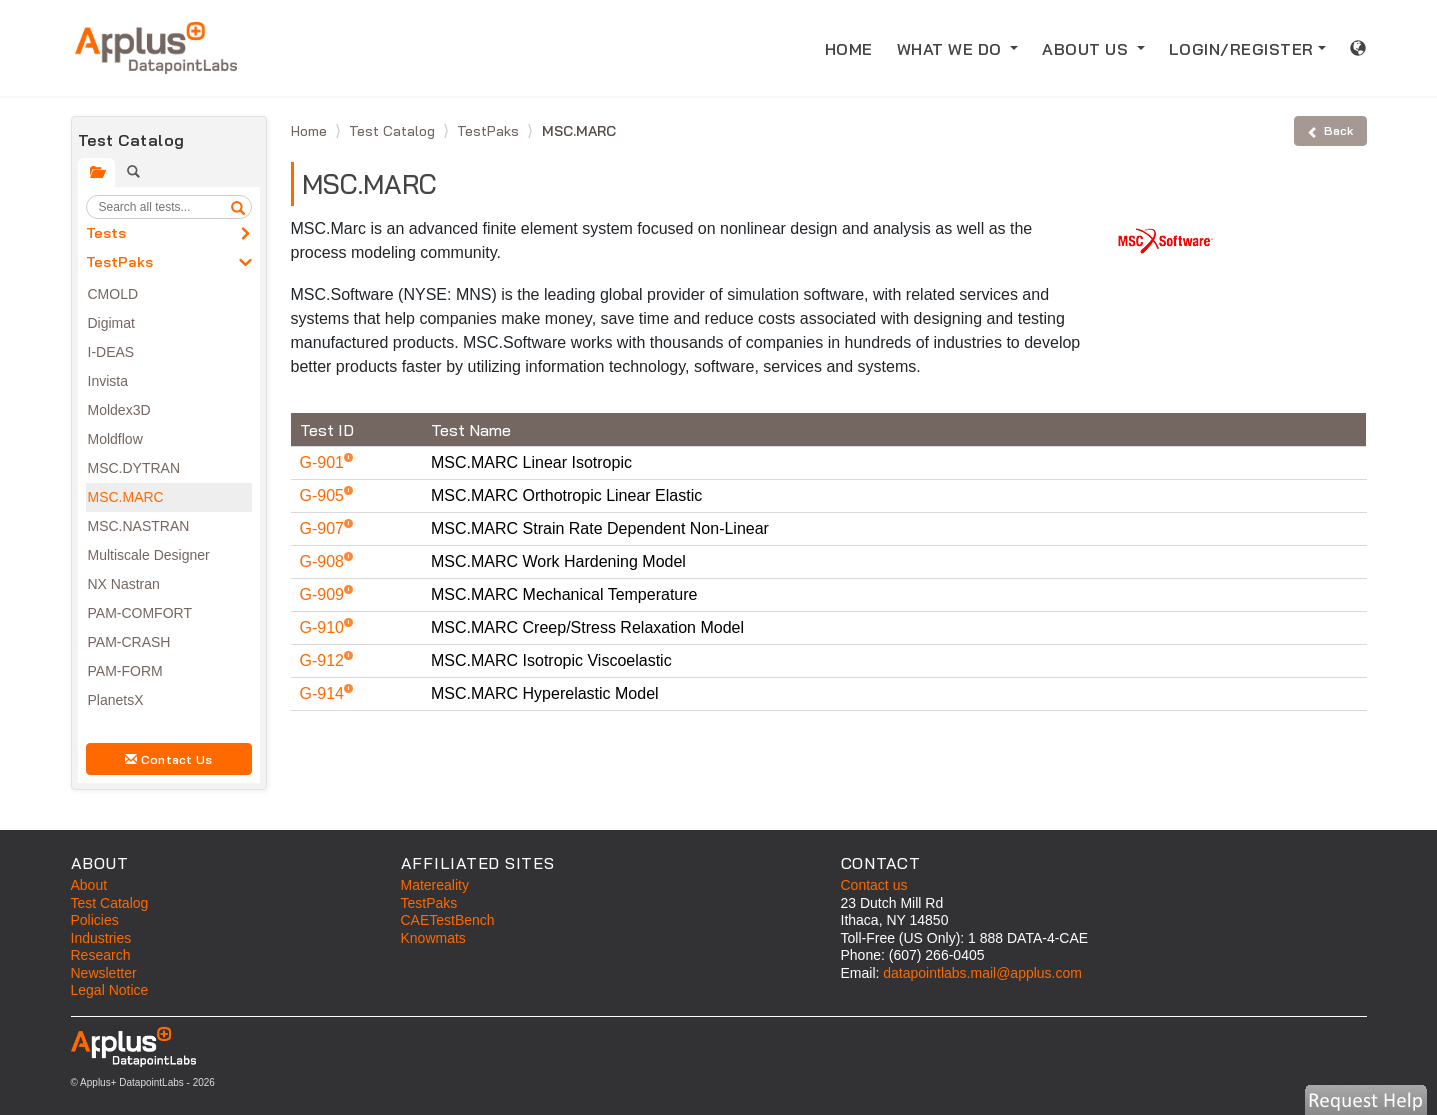 The width and height of the screenshot is (1437, 1115). What do you see at coordinates (448, 920) in the screenshot?
I see `CAETestBench` at bounding box center [448, 920].